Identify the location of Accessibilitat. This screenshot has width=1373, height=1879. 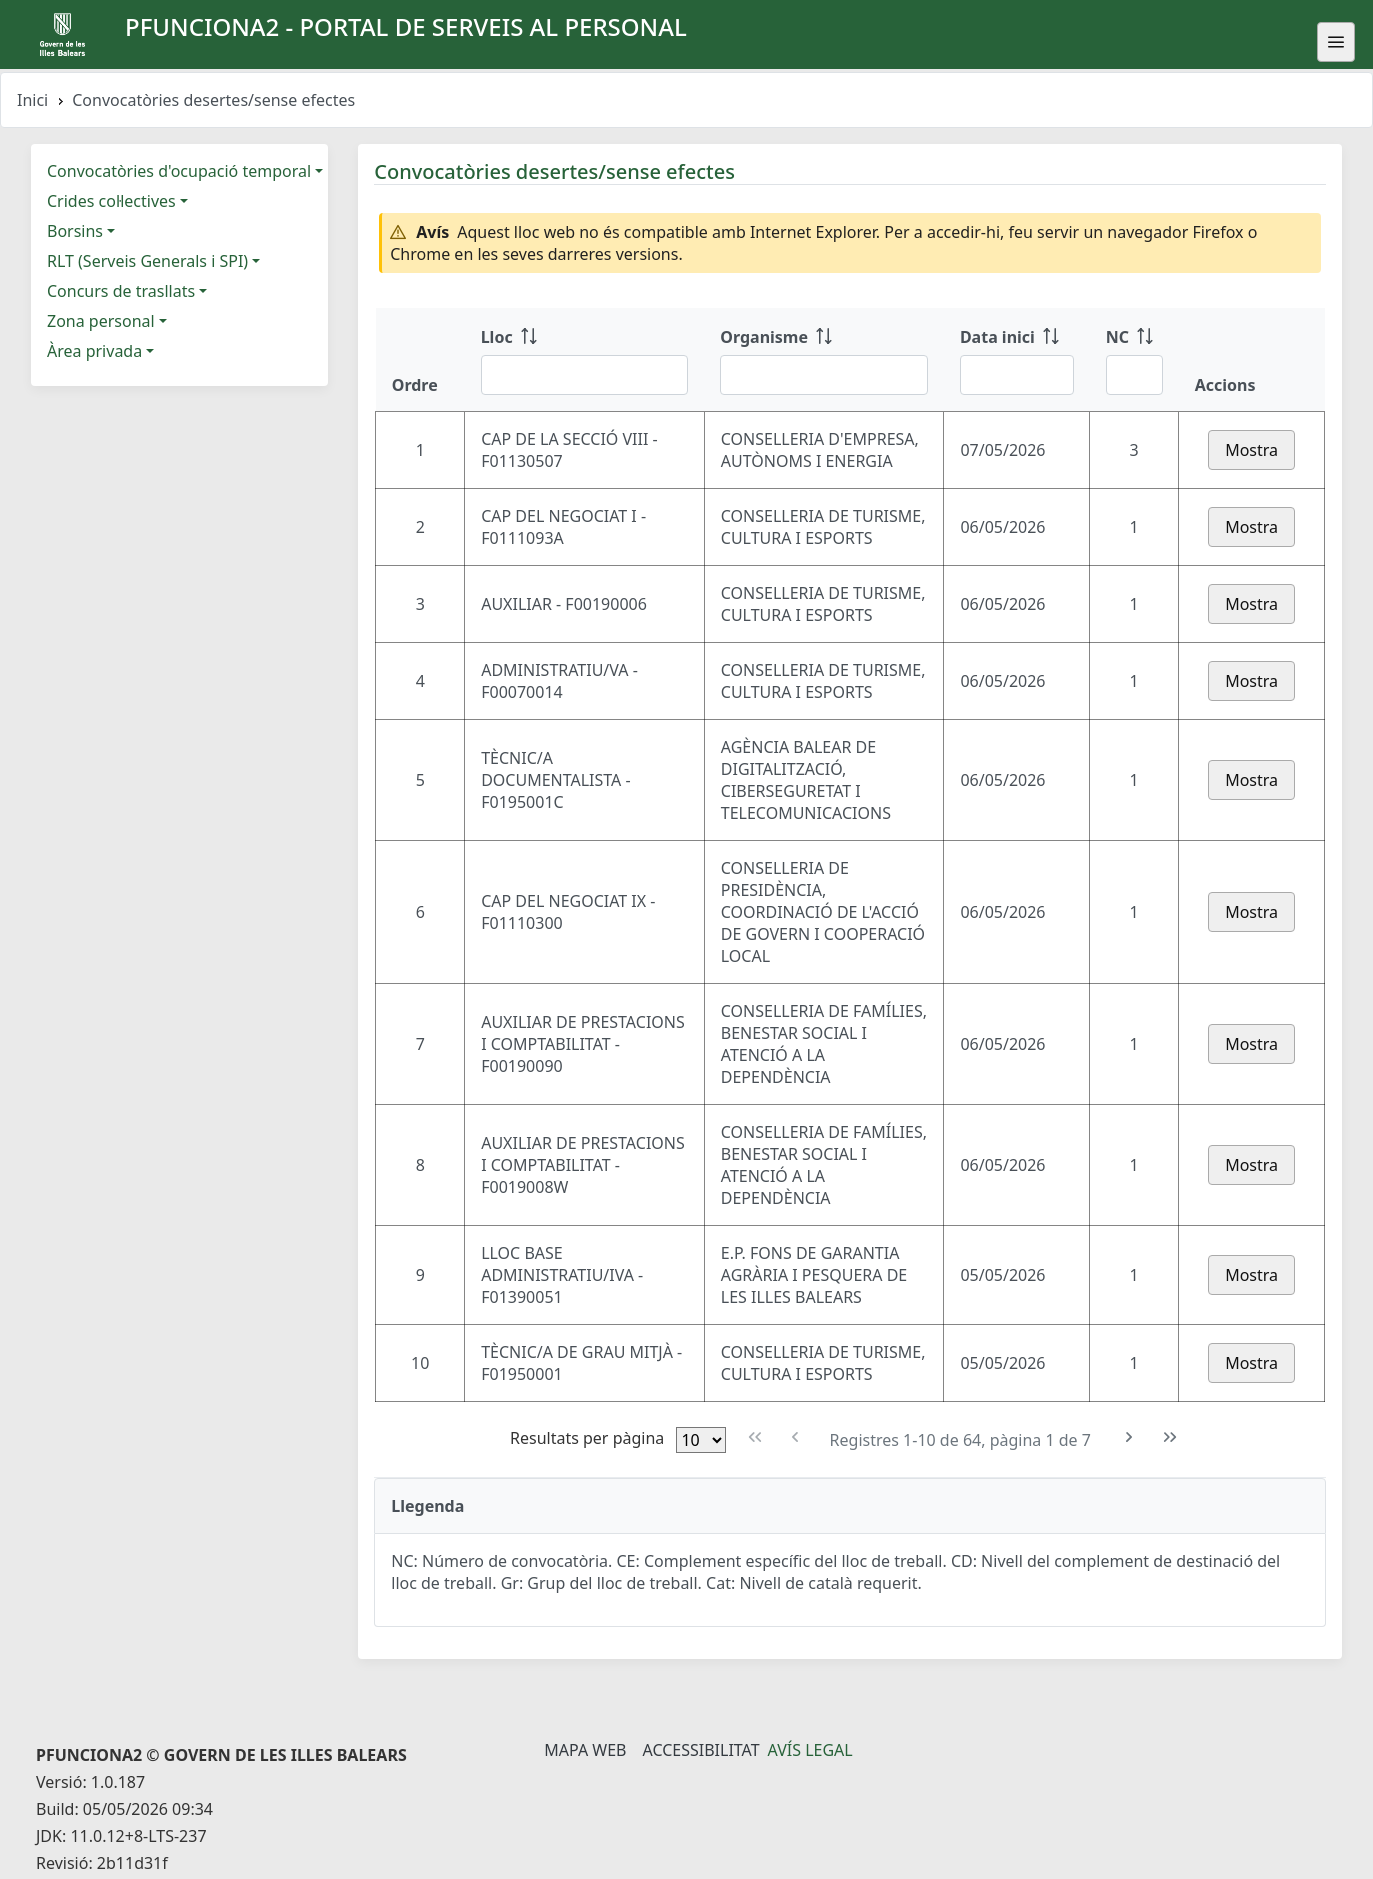
(700, 1750).